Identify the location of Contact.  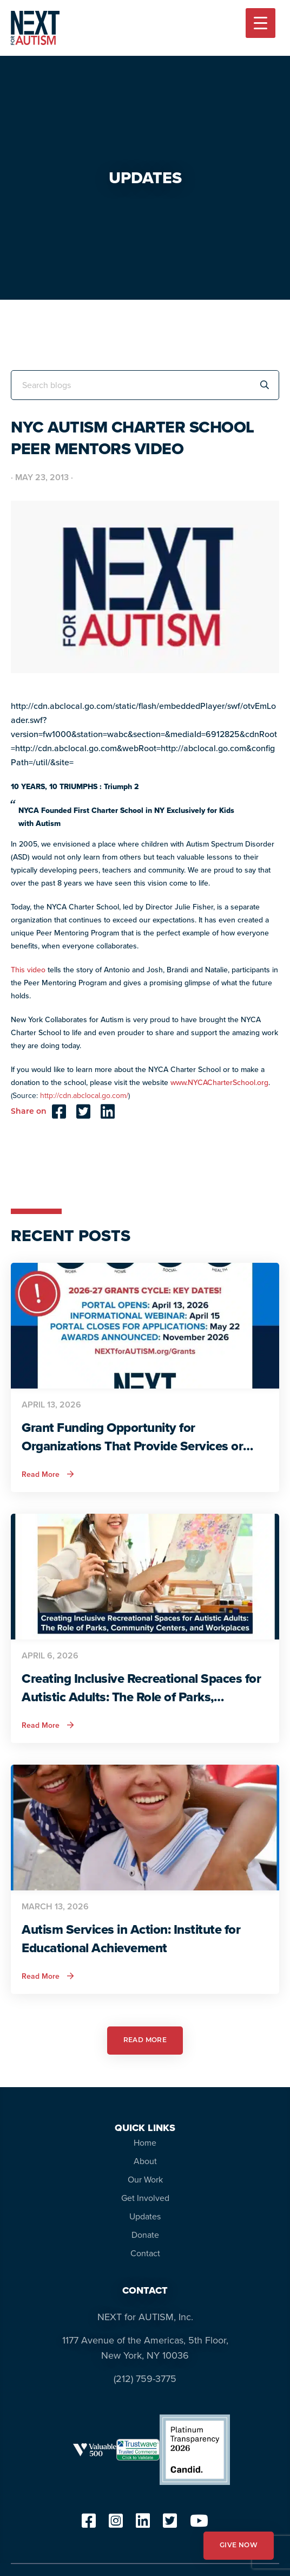
(145, 2253).